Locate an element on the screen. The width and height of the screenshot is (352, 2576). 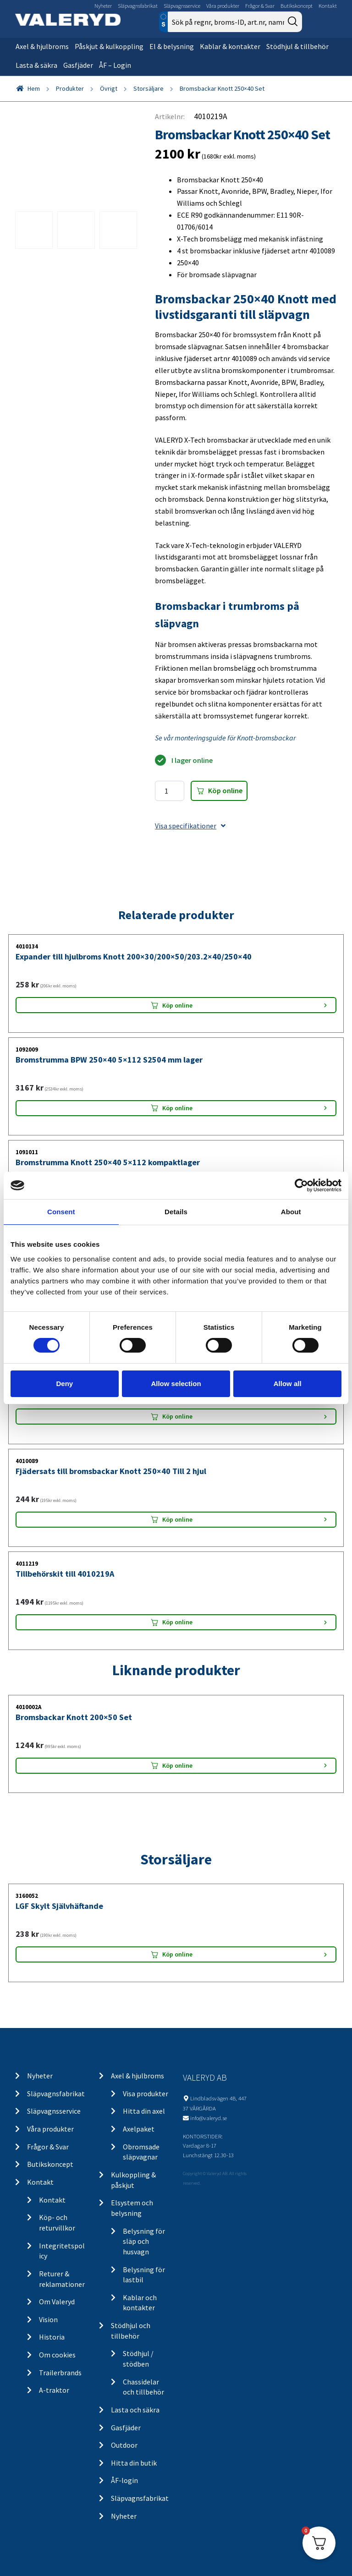
About [tab] is located at coordinates (291, 1212).